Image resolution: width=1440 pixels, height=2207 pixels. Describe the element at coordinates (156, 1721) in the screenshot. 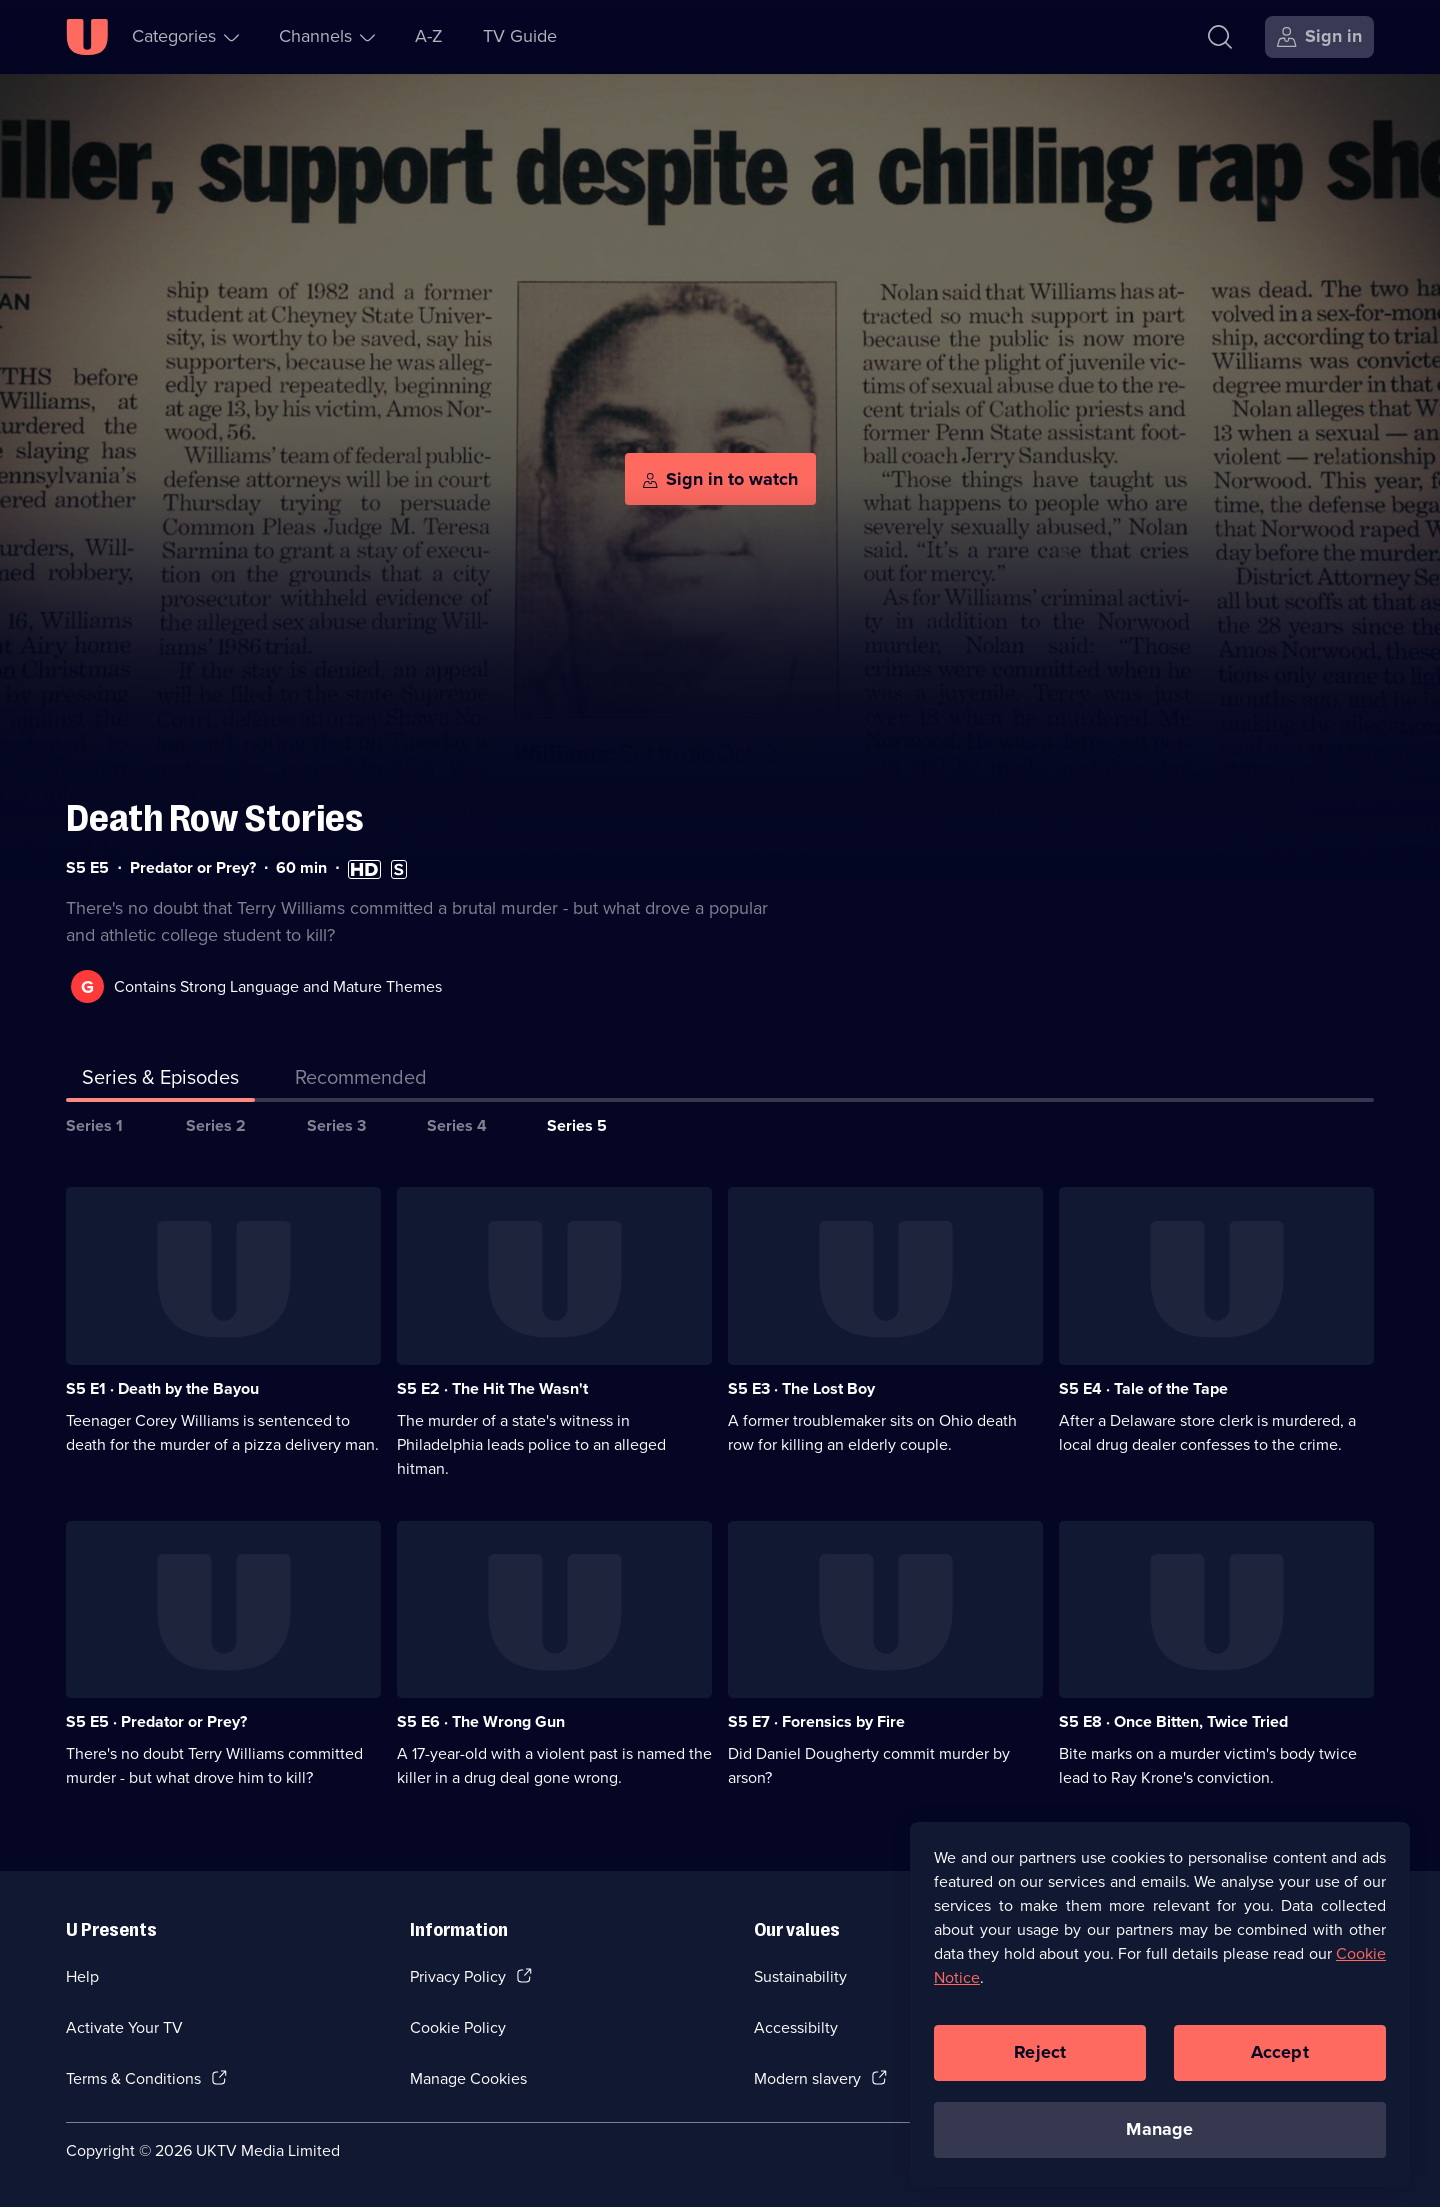

I see `S5 E5 · Predator or Prey? [Series 5 Episode 5, Predator or Prey?]` at that location.